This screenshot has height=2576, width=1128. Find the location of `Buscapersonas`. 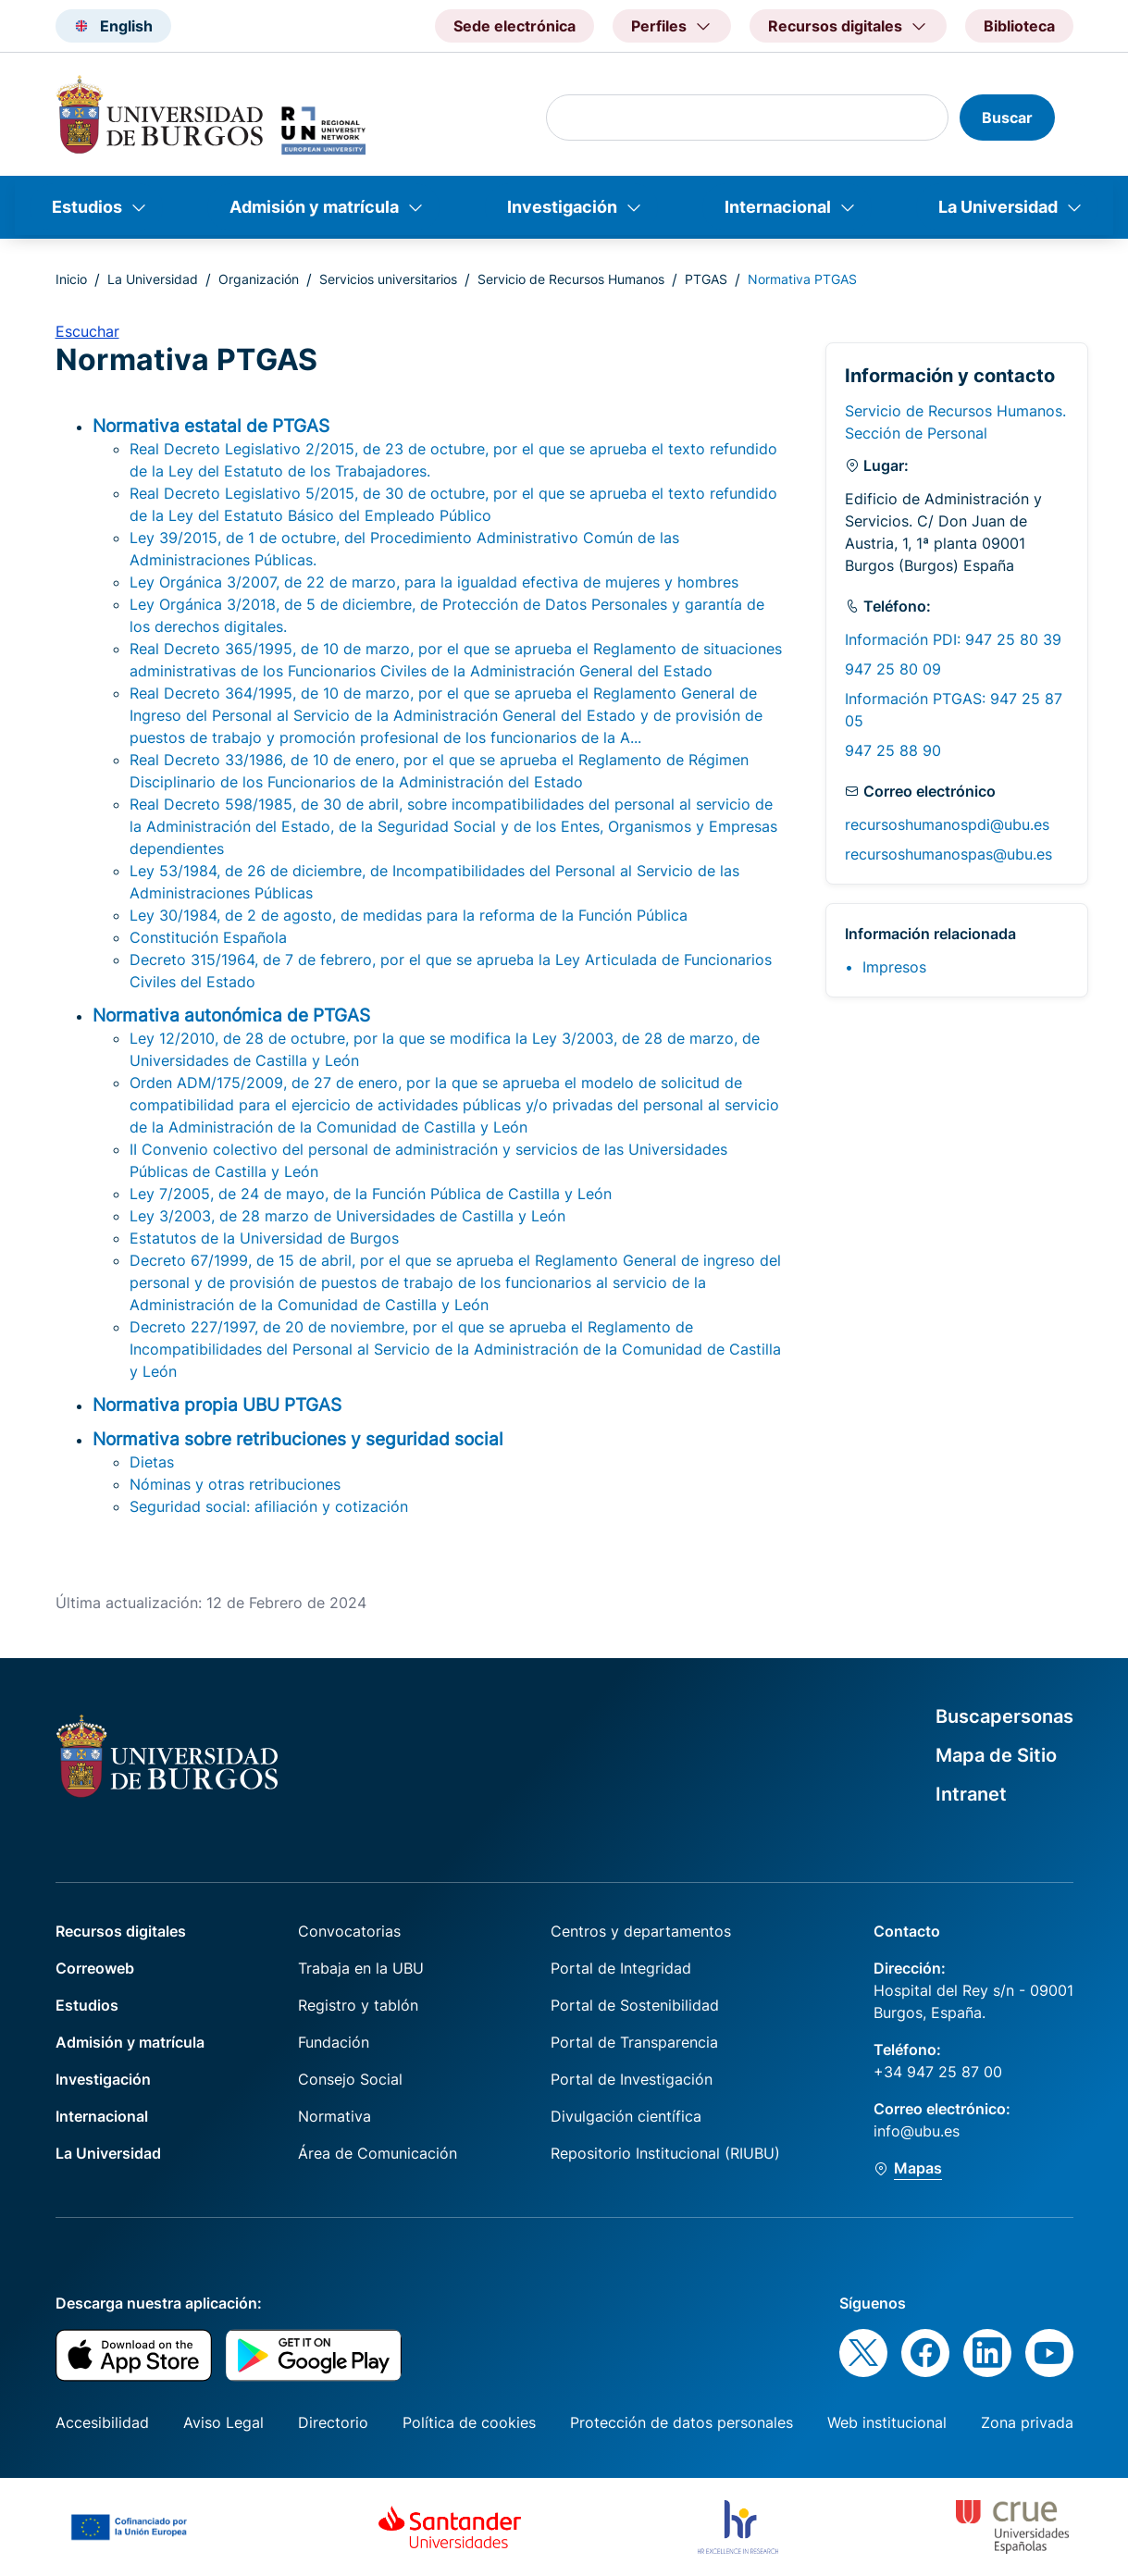

Buscapersonas is located at coordinates (1004, 1716).